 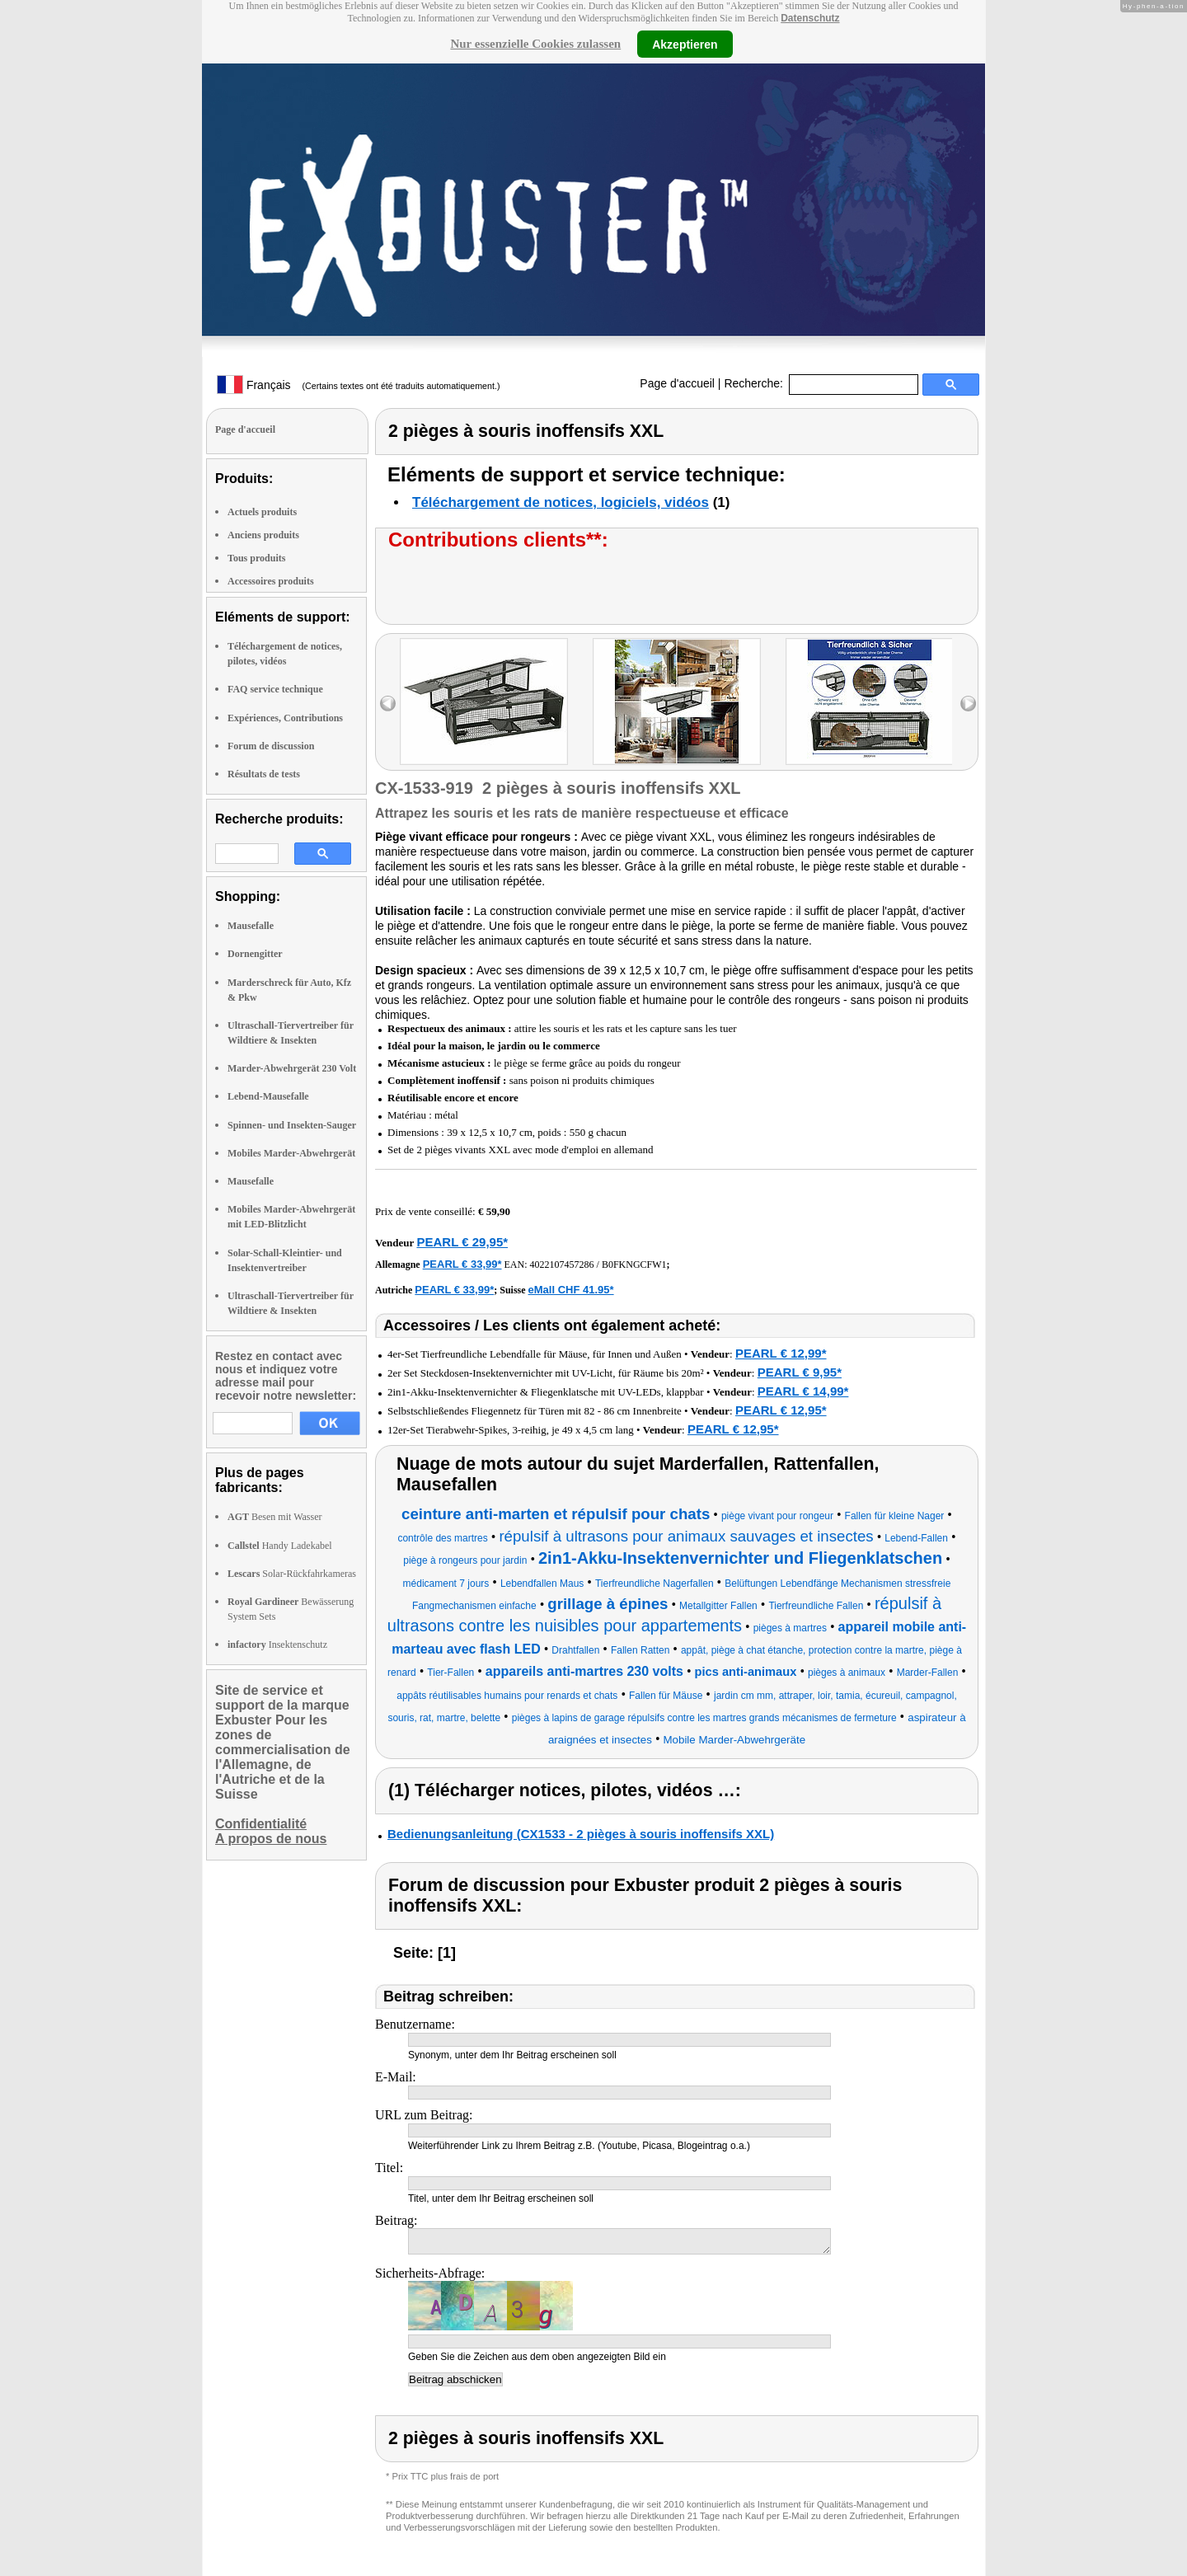 I want to click on right, so click(x=968, y=703).